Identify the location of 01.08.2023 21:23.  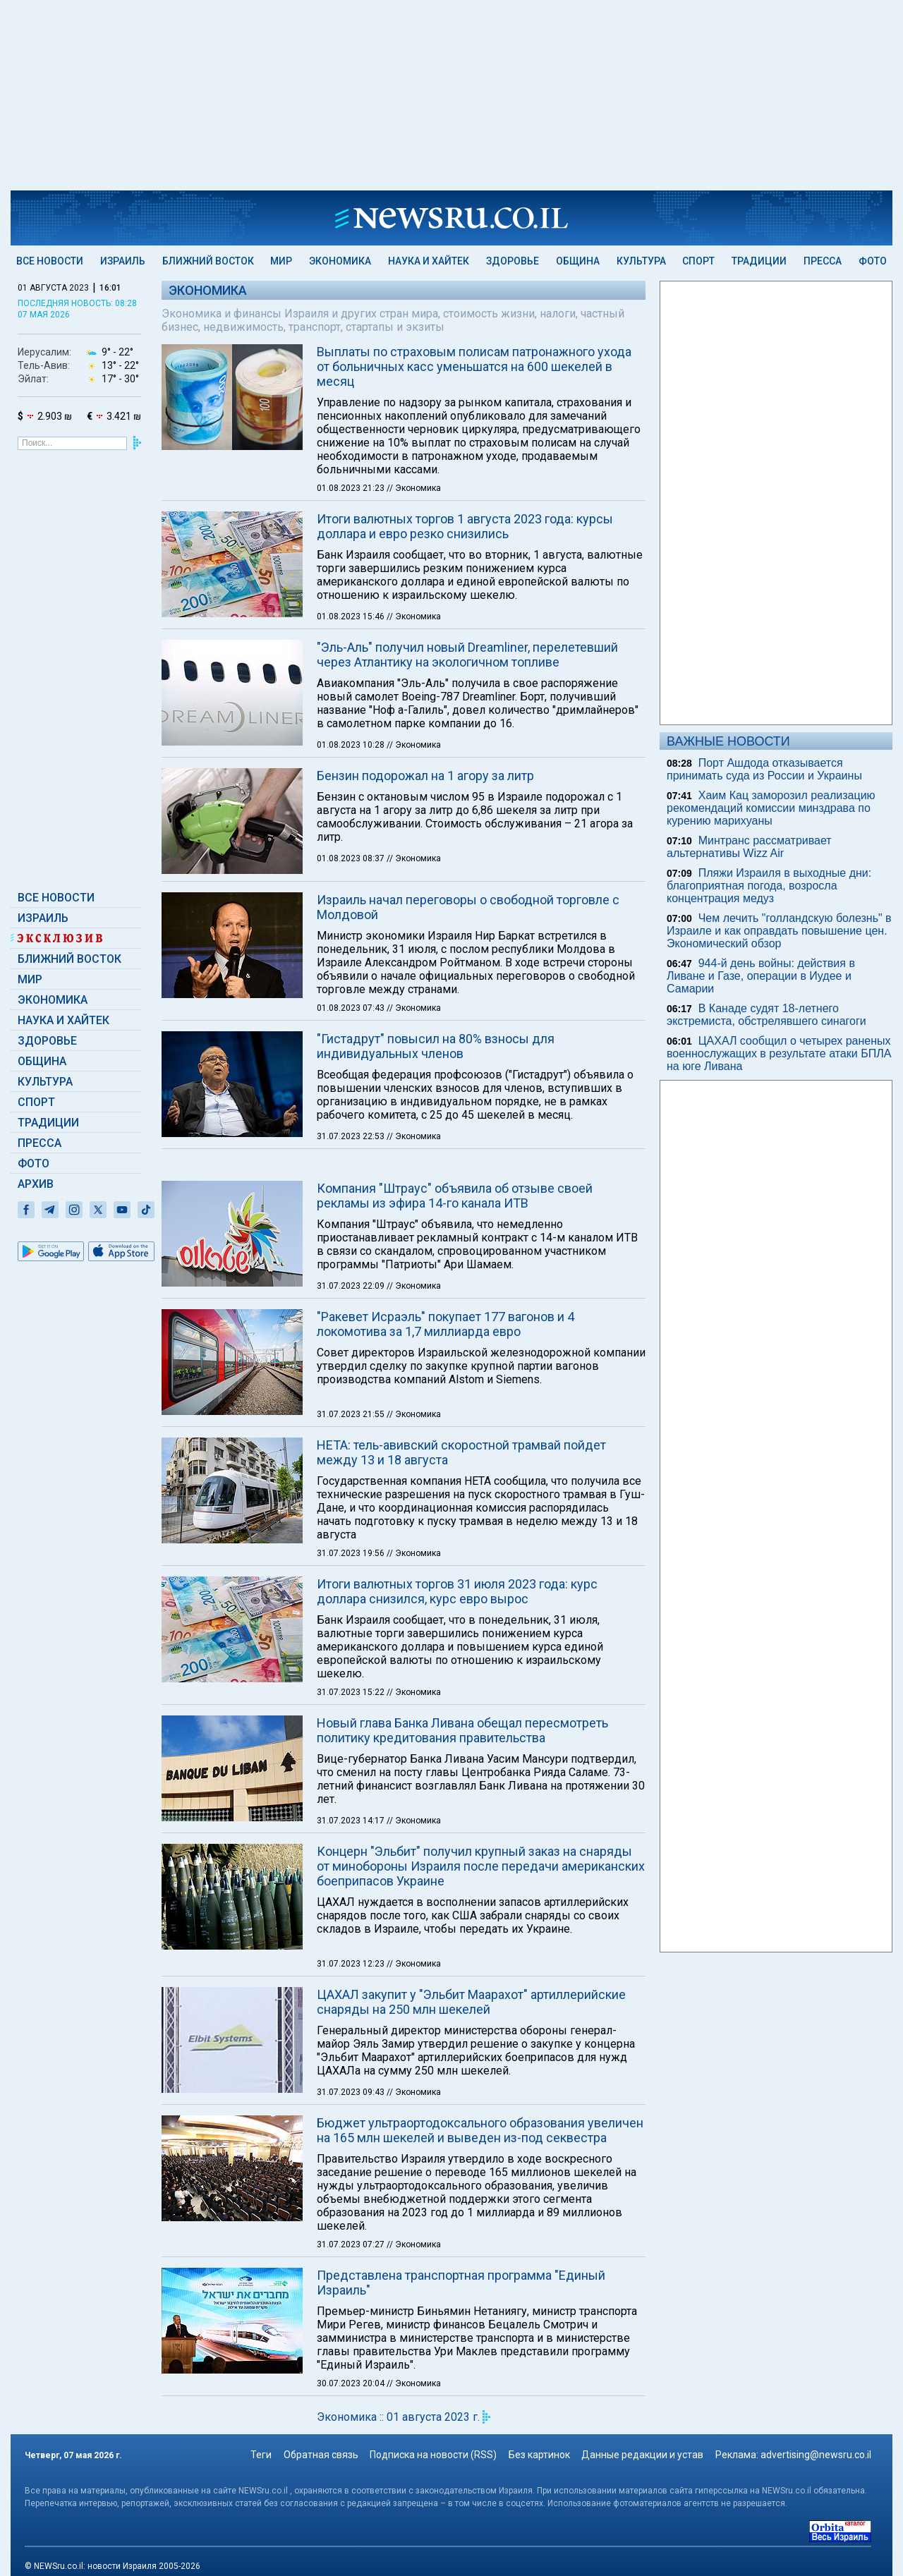
(352, 488).